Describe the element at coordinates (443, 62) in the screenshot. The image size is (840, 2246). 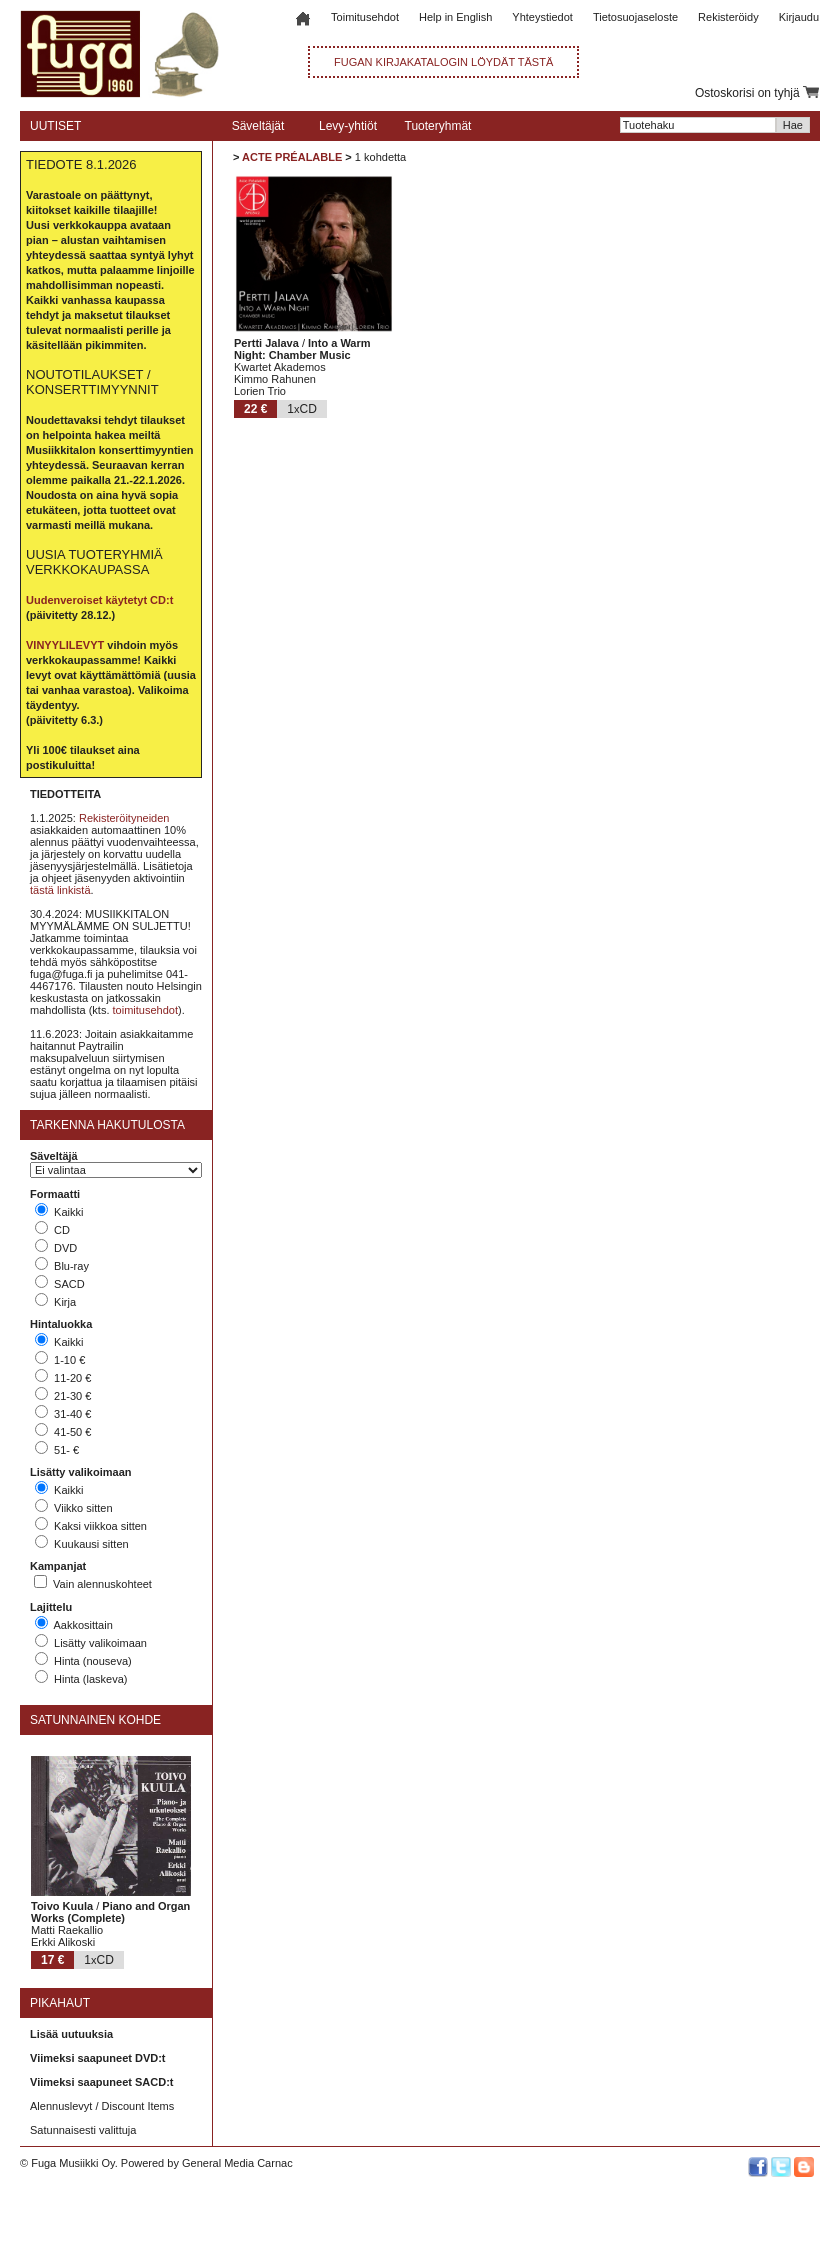
I see `FUGAN KIRJAKATALOGIN LÖYDÄT TÄSTÄ` at that location.